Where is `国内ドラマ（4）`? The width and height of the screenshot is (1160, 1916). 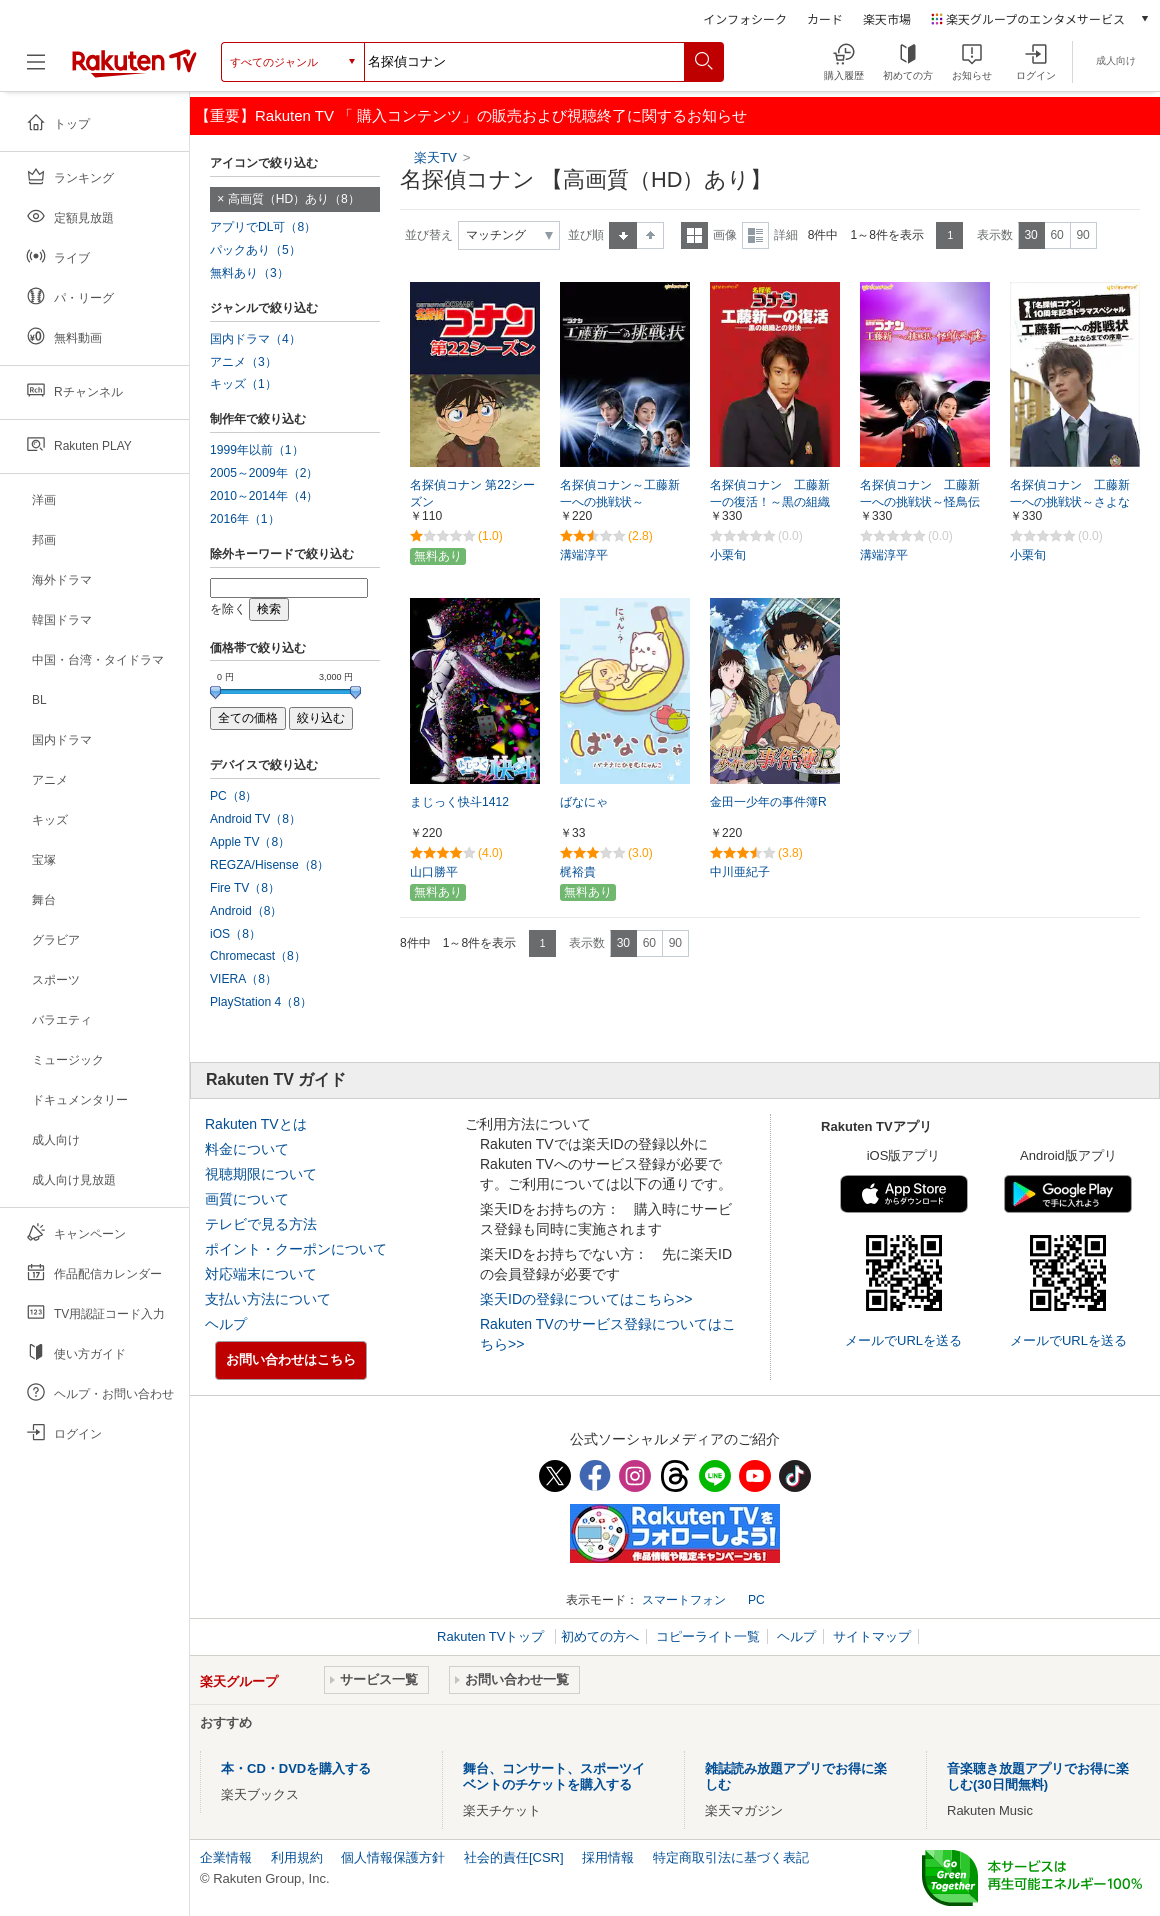
国内ドラマ（4） is located at coordinates (255, 339).